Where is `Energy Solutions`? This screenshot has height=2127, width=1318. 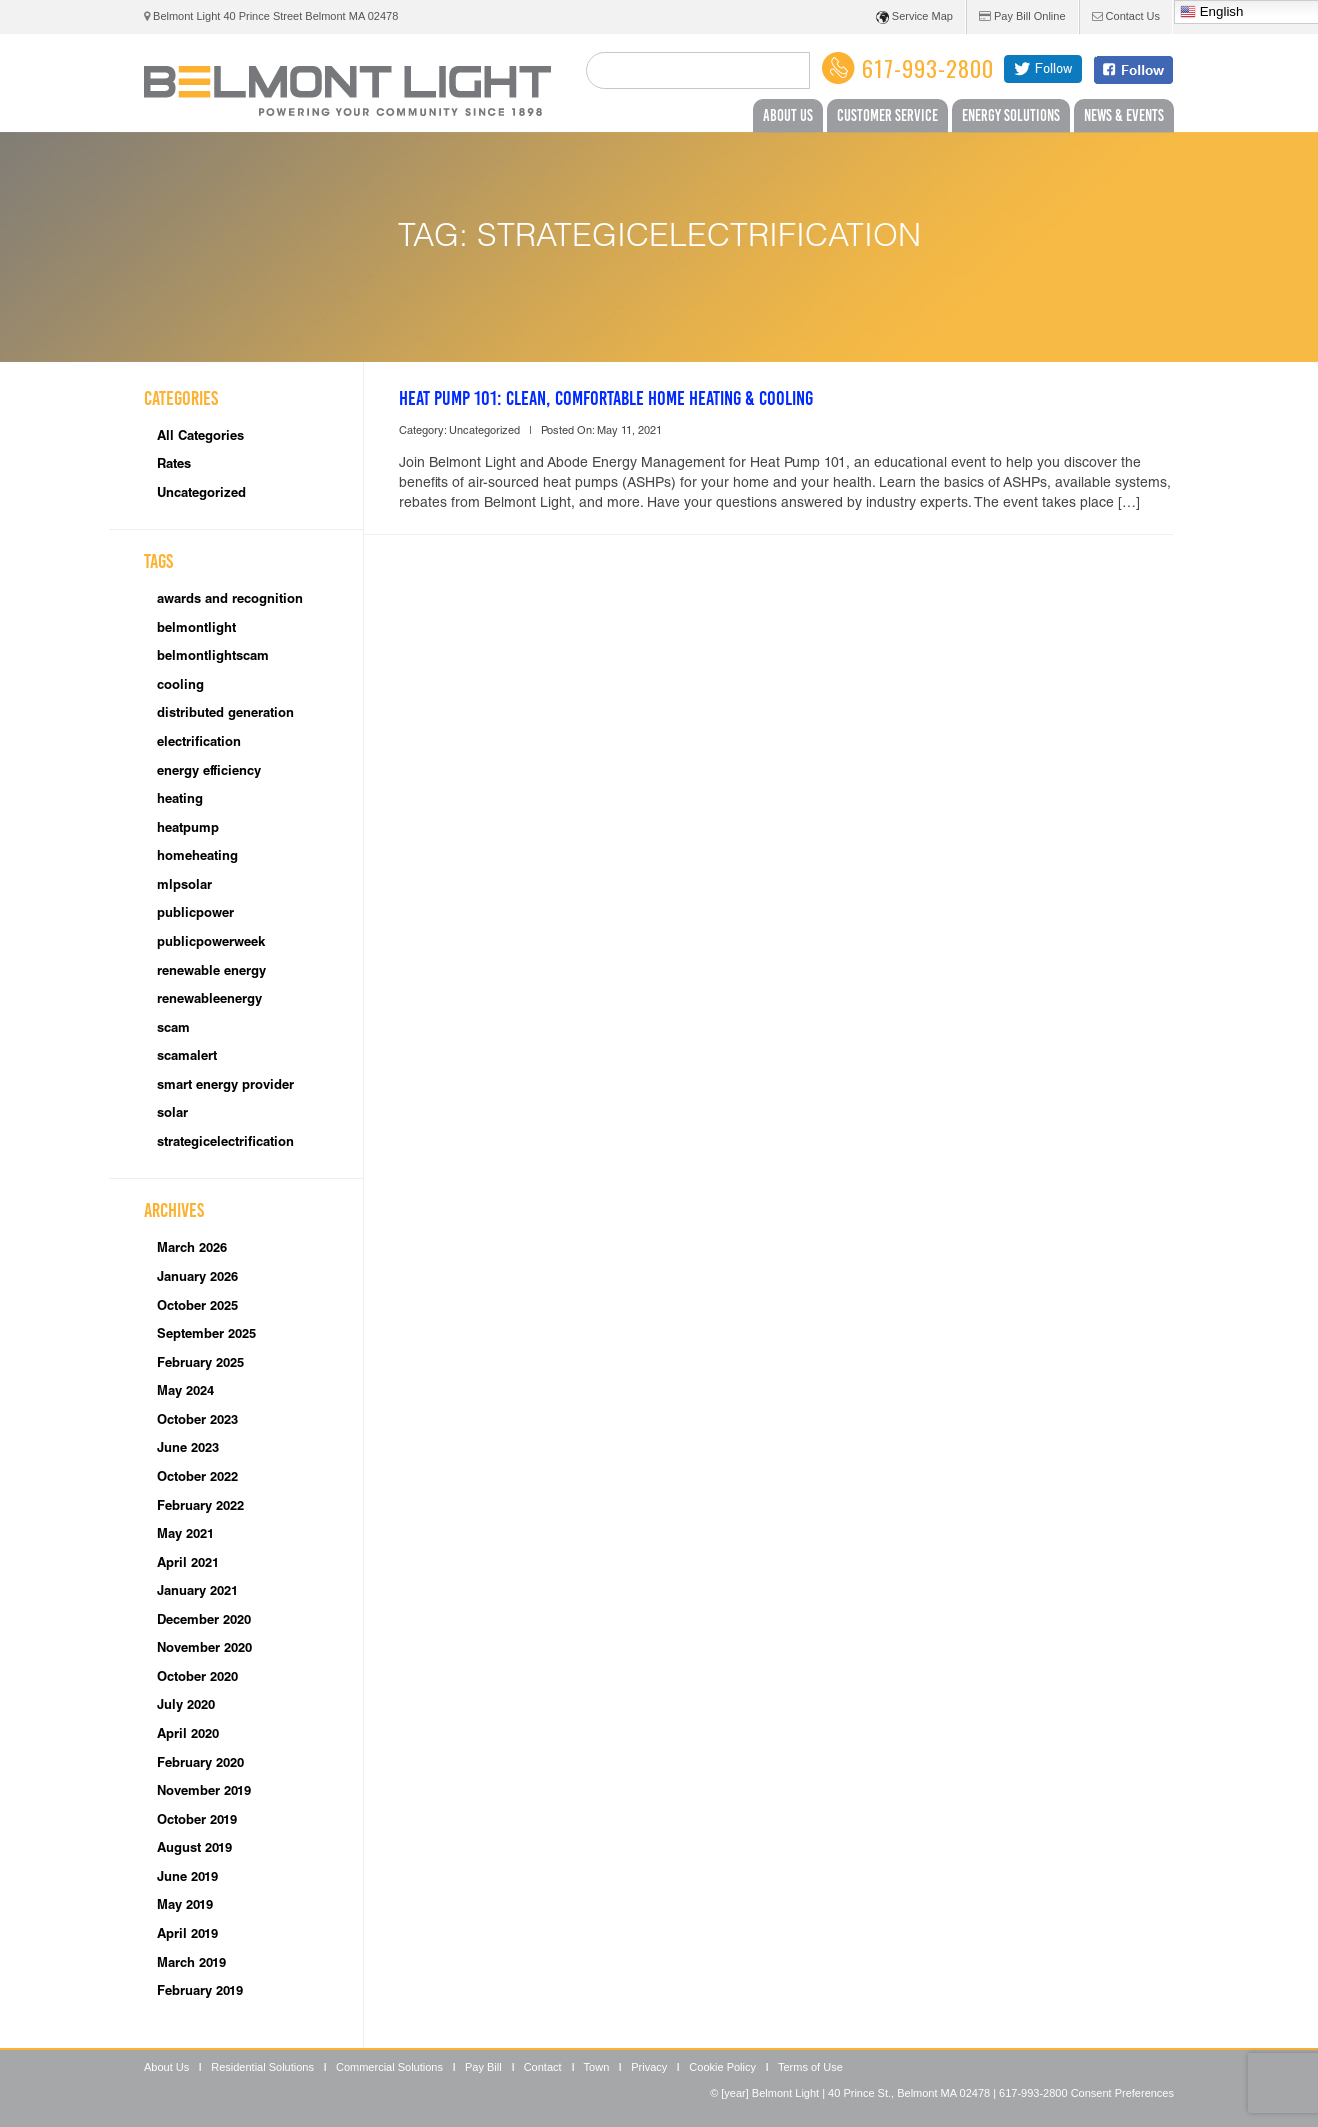
Energy Solutions is located at coordinates (1011, 115).